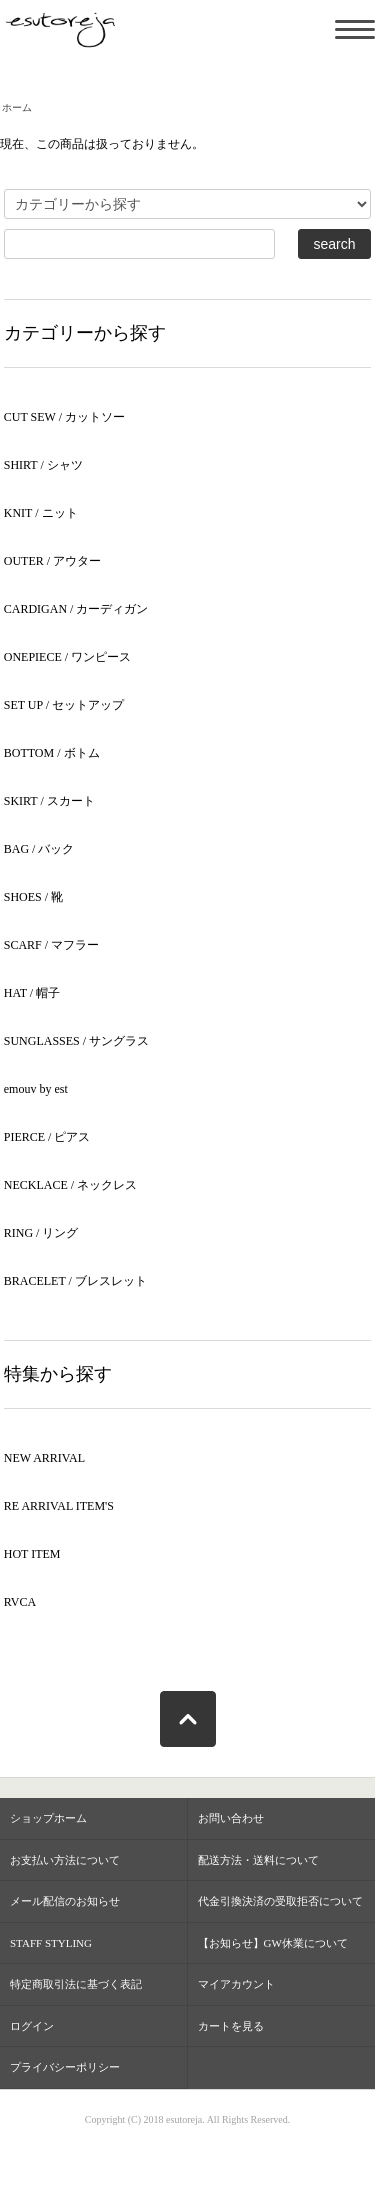 The image size is (375, 2190). Describe the element at coordinates (231, 2026) in the screenshot. I see `カートを見る` at that location.